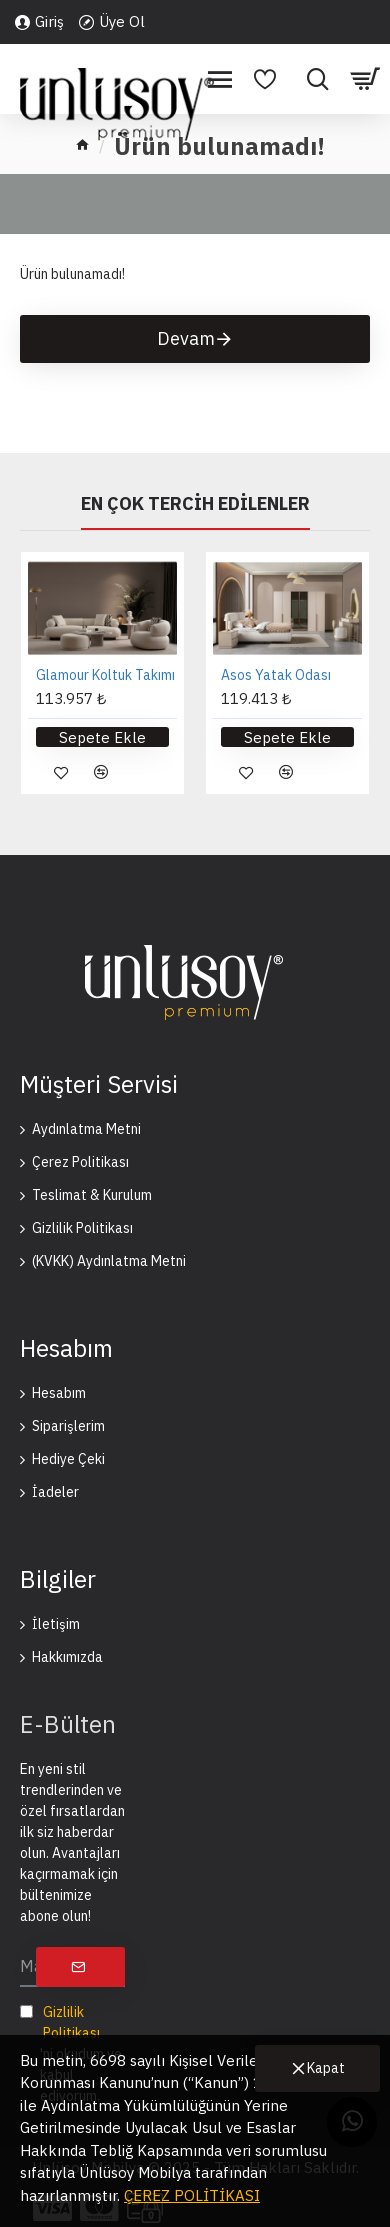  I want to click on Asos Yatak Odası, so click(276, 675).